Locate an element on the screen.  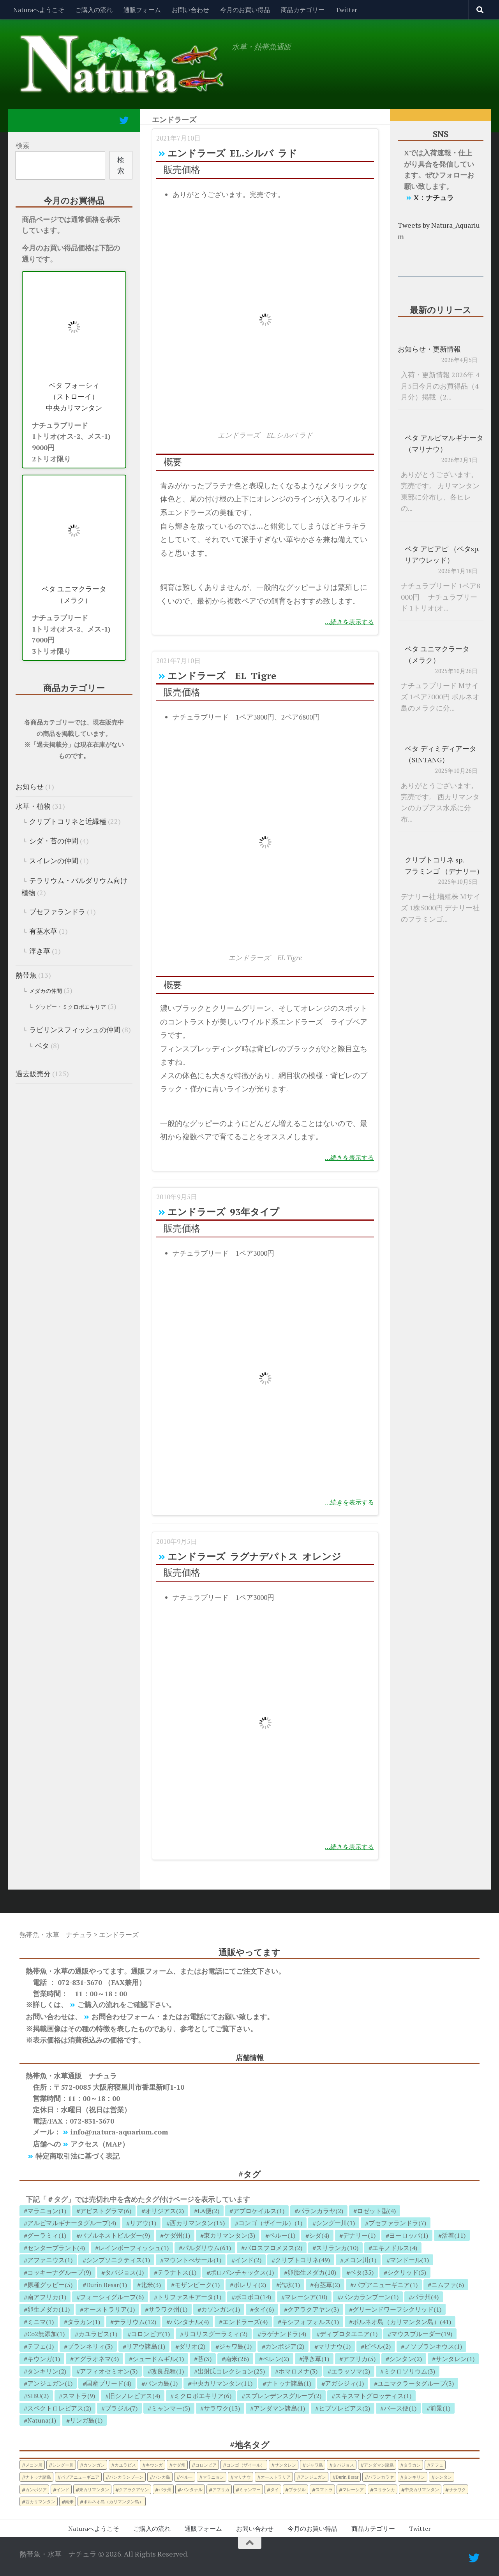
ユニマクラータグループ(3) is located at coordinates (415, 2383).